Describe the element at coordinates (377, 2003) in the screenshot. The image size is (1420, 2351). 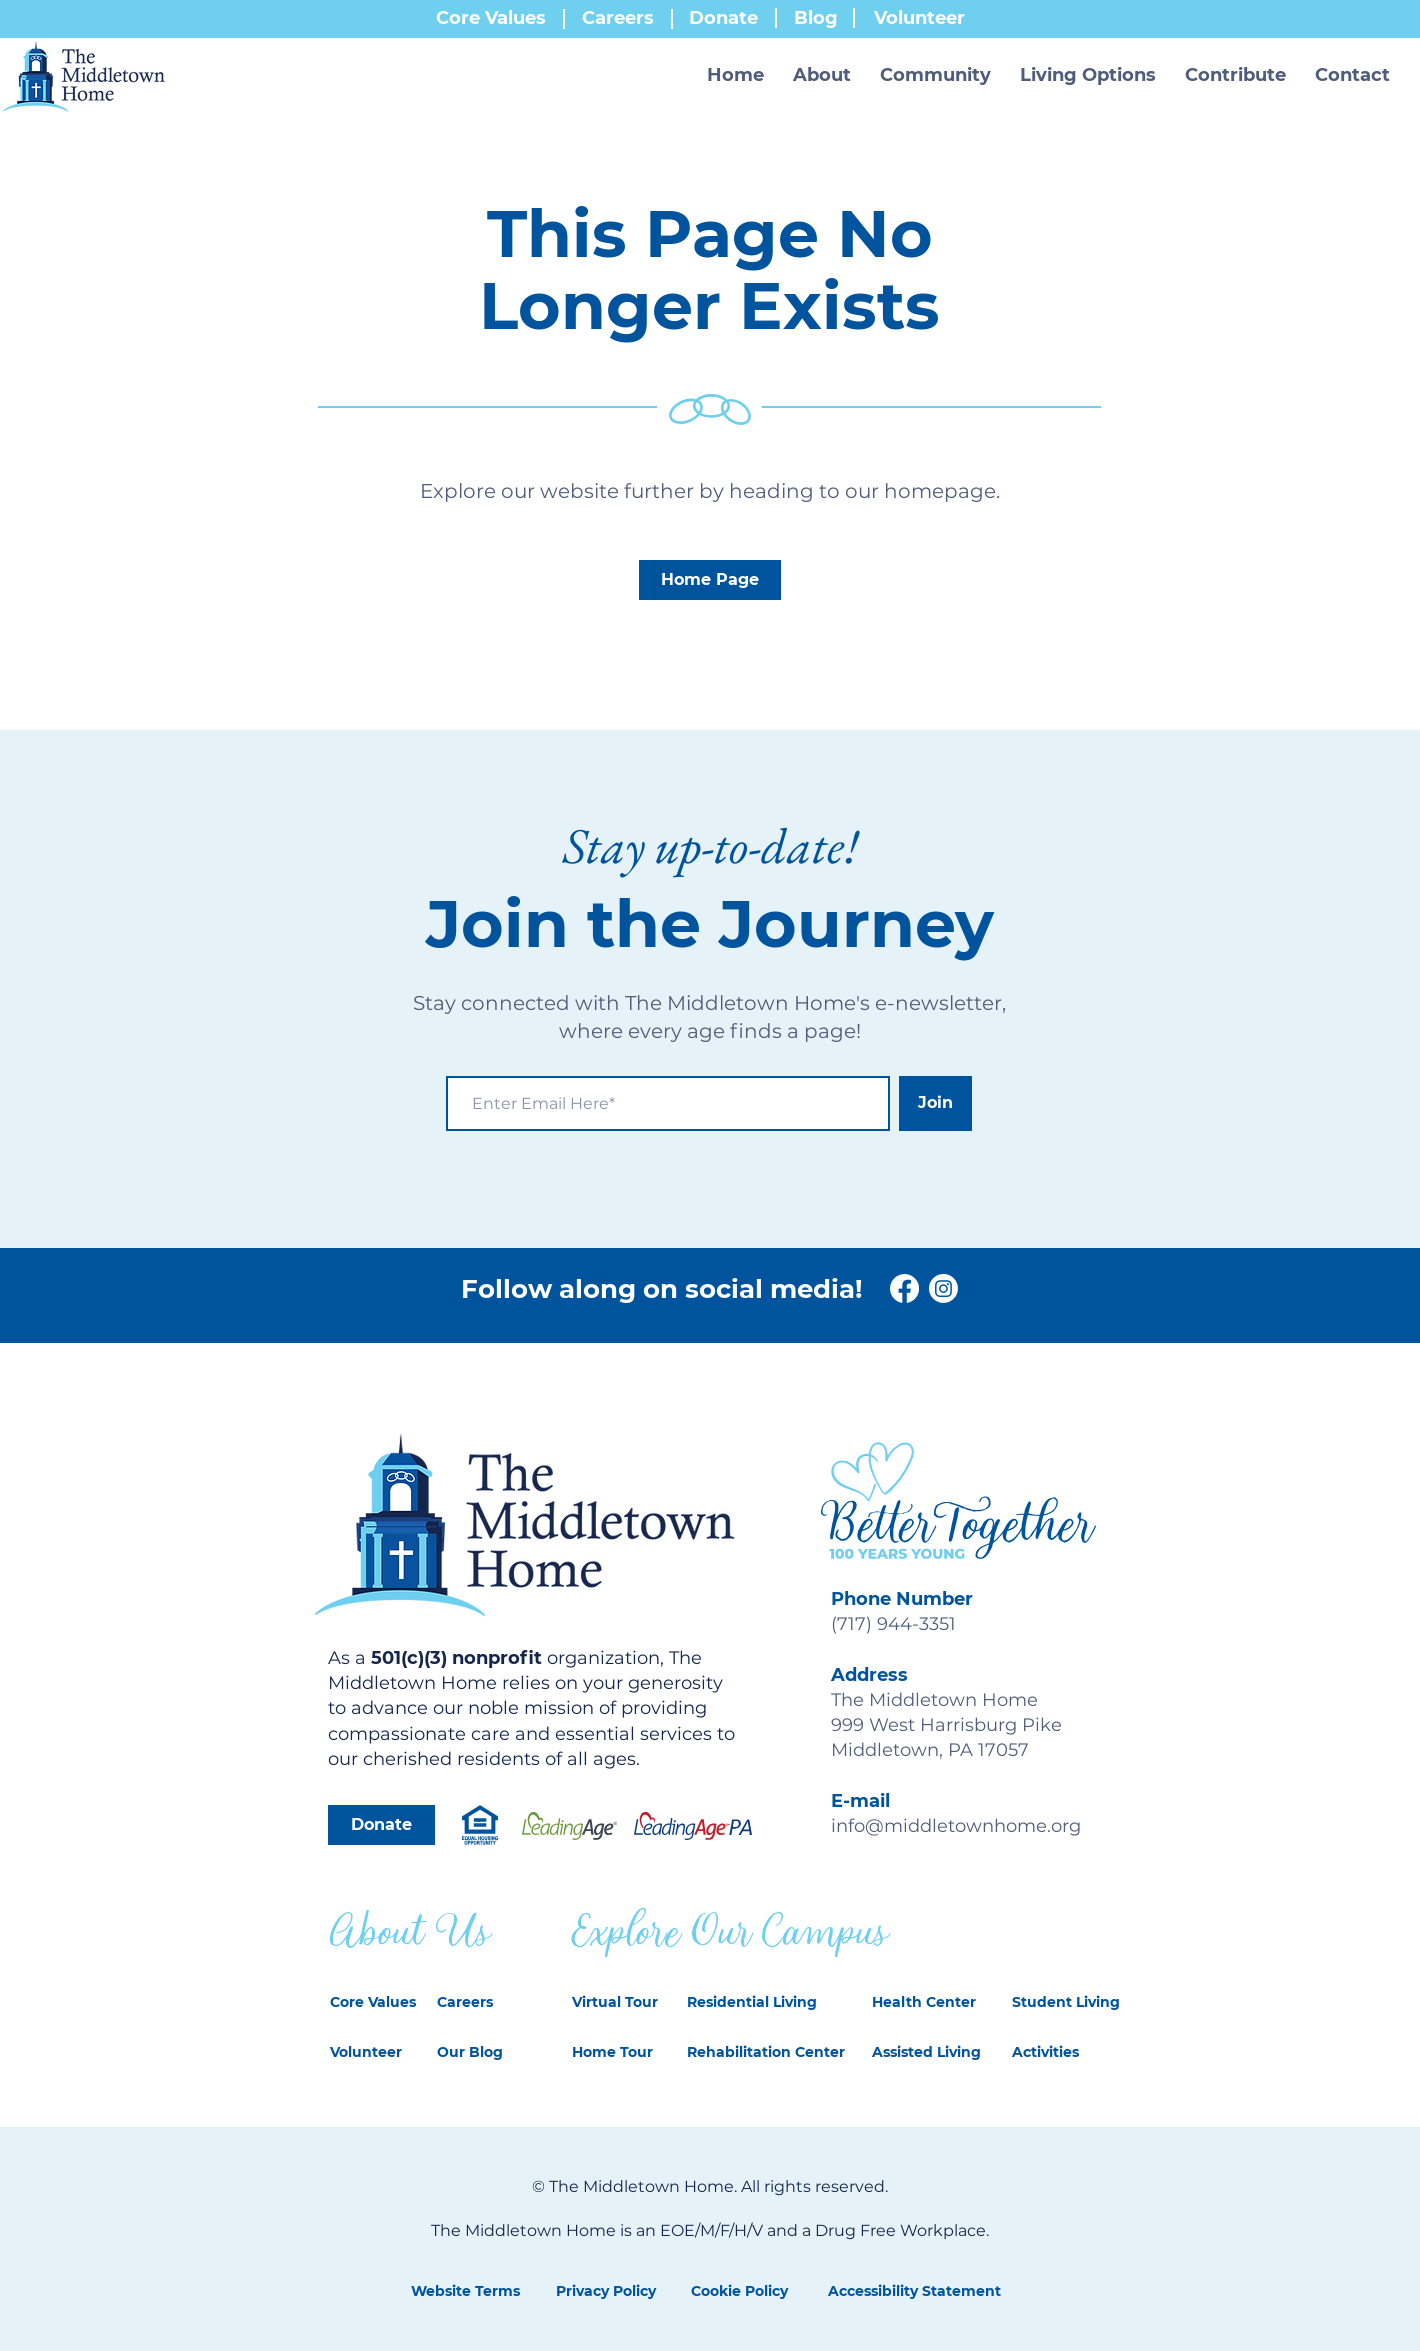
I see `[Core Values]` at that location.